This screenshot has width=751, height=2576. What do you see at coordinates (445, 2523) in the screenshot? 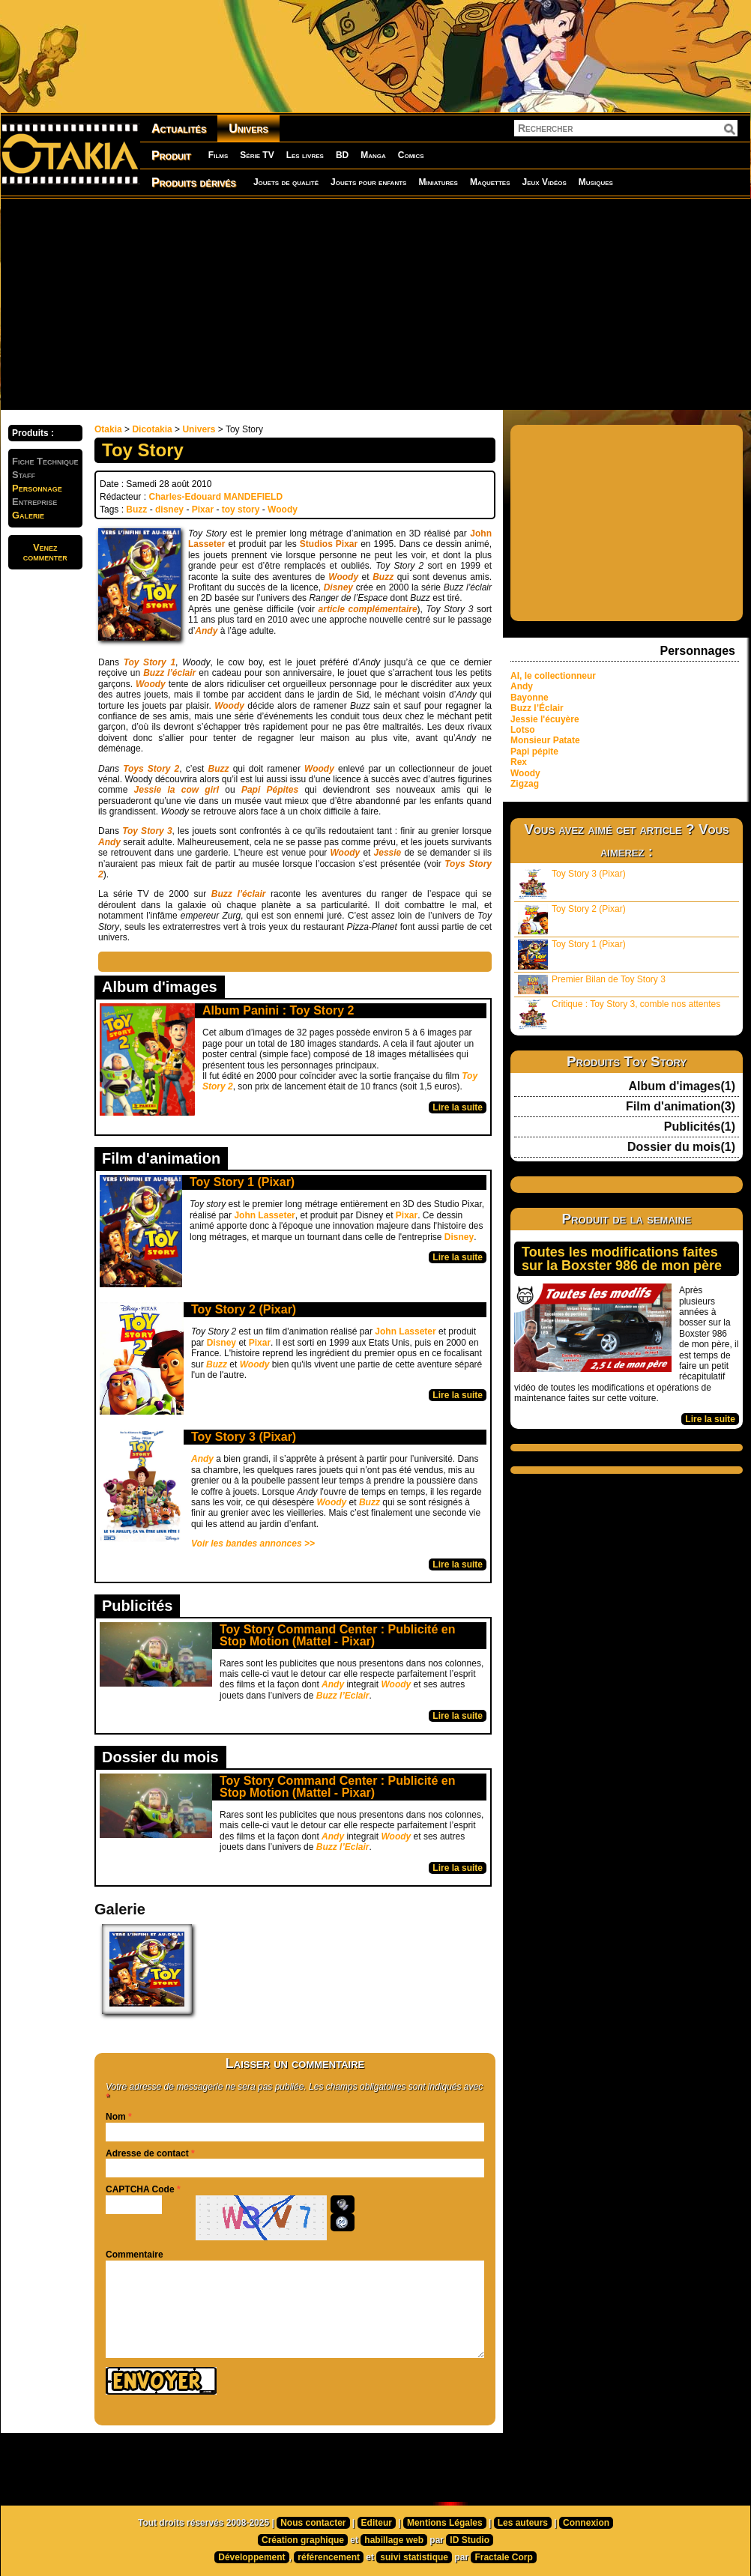
I see `Mentions Légales` at bounding box center [445, 2523].